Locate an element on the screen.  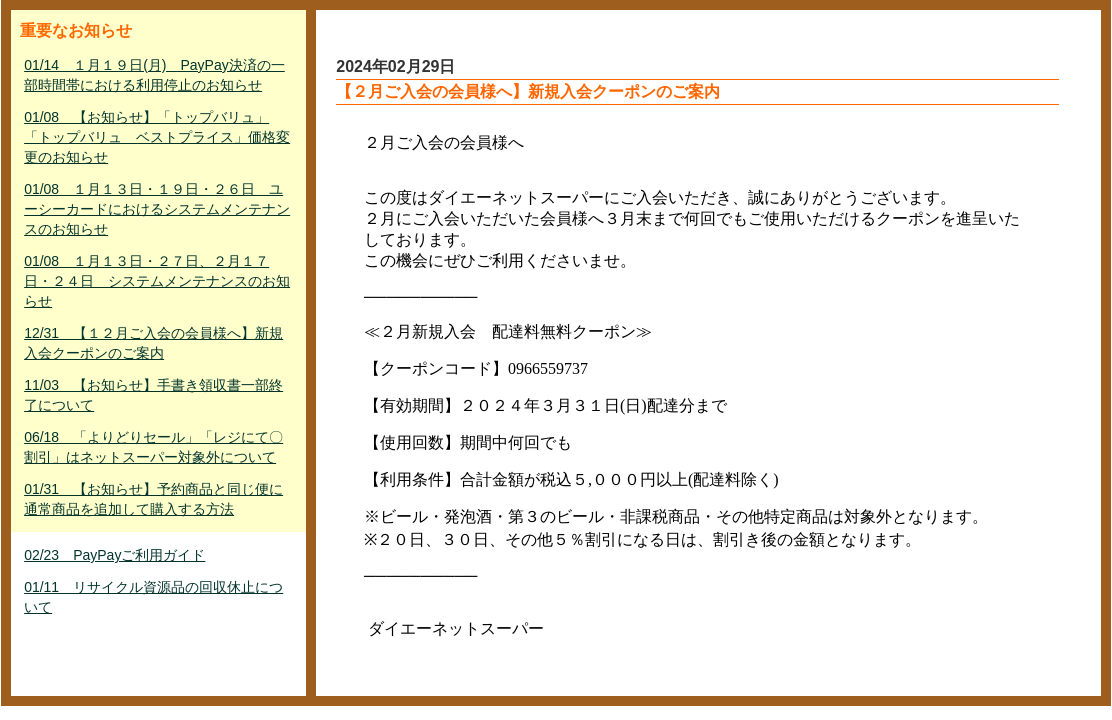
06/18 「よりどりセール」「レジにて〇割引」はネットスーパー対象外について is located at coordinates (153, 447).